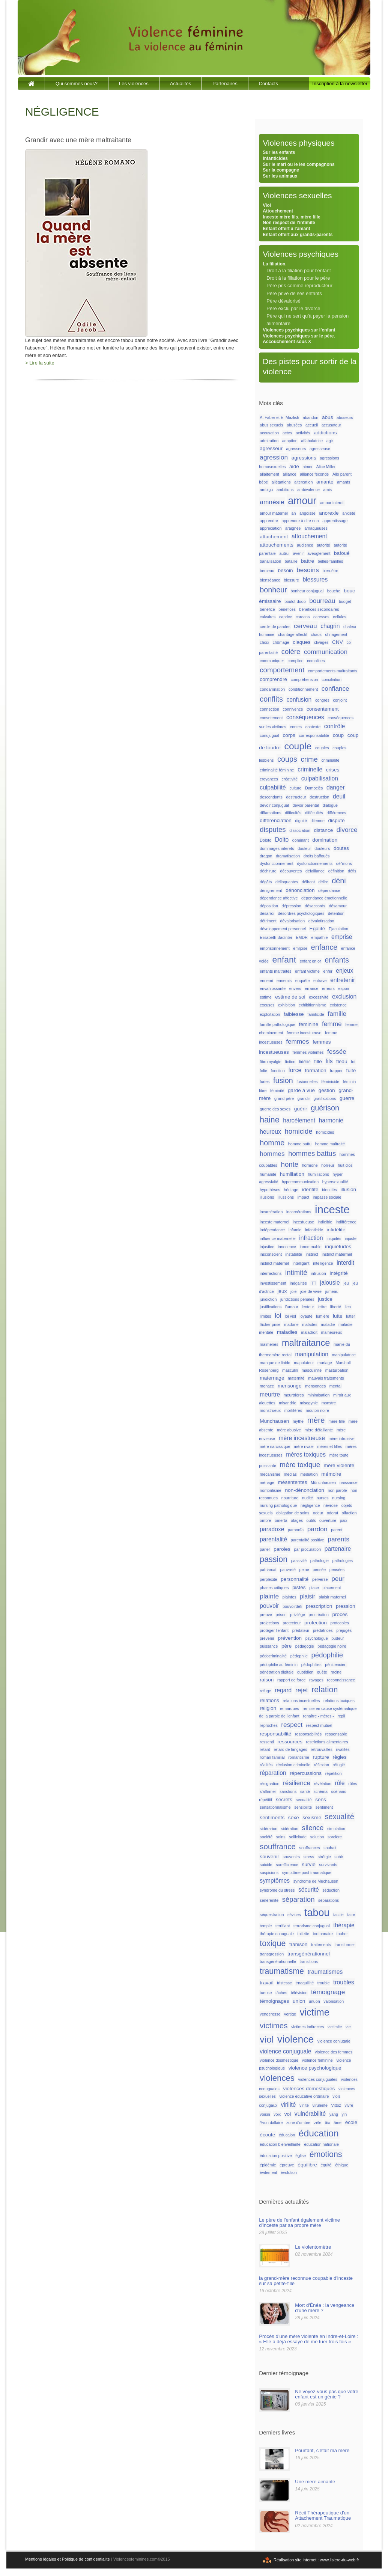 Image resolution: width=388 pixels, height=2576 pixels. I want to click on instabilité [instabilité (1 élément)], so click(294, 1254).